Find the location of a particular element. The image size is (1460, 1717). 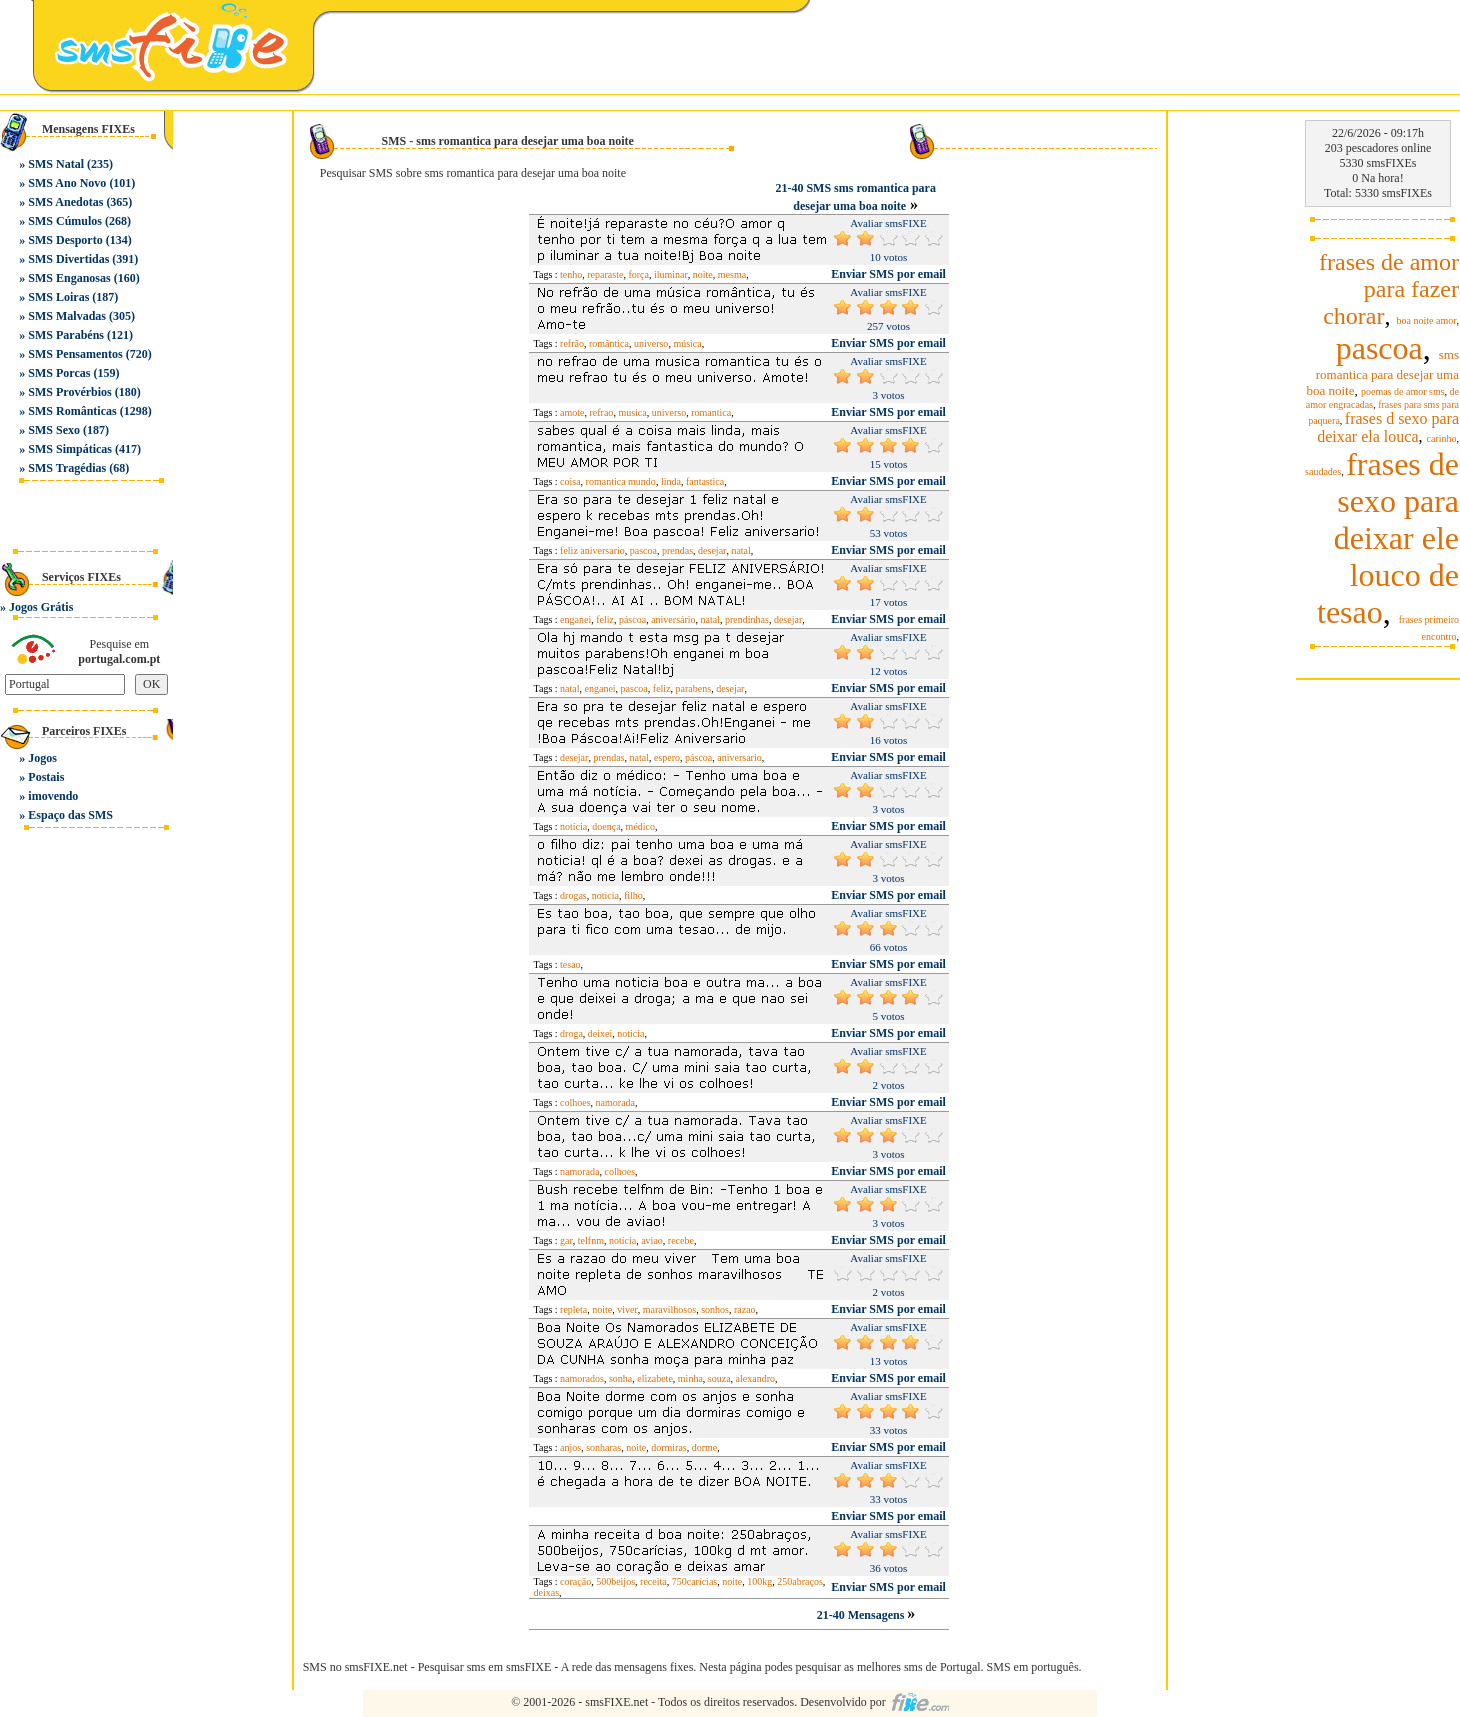

repleta is located at coordinates (573, 1309).